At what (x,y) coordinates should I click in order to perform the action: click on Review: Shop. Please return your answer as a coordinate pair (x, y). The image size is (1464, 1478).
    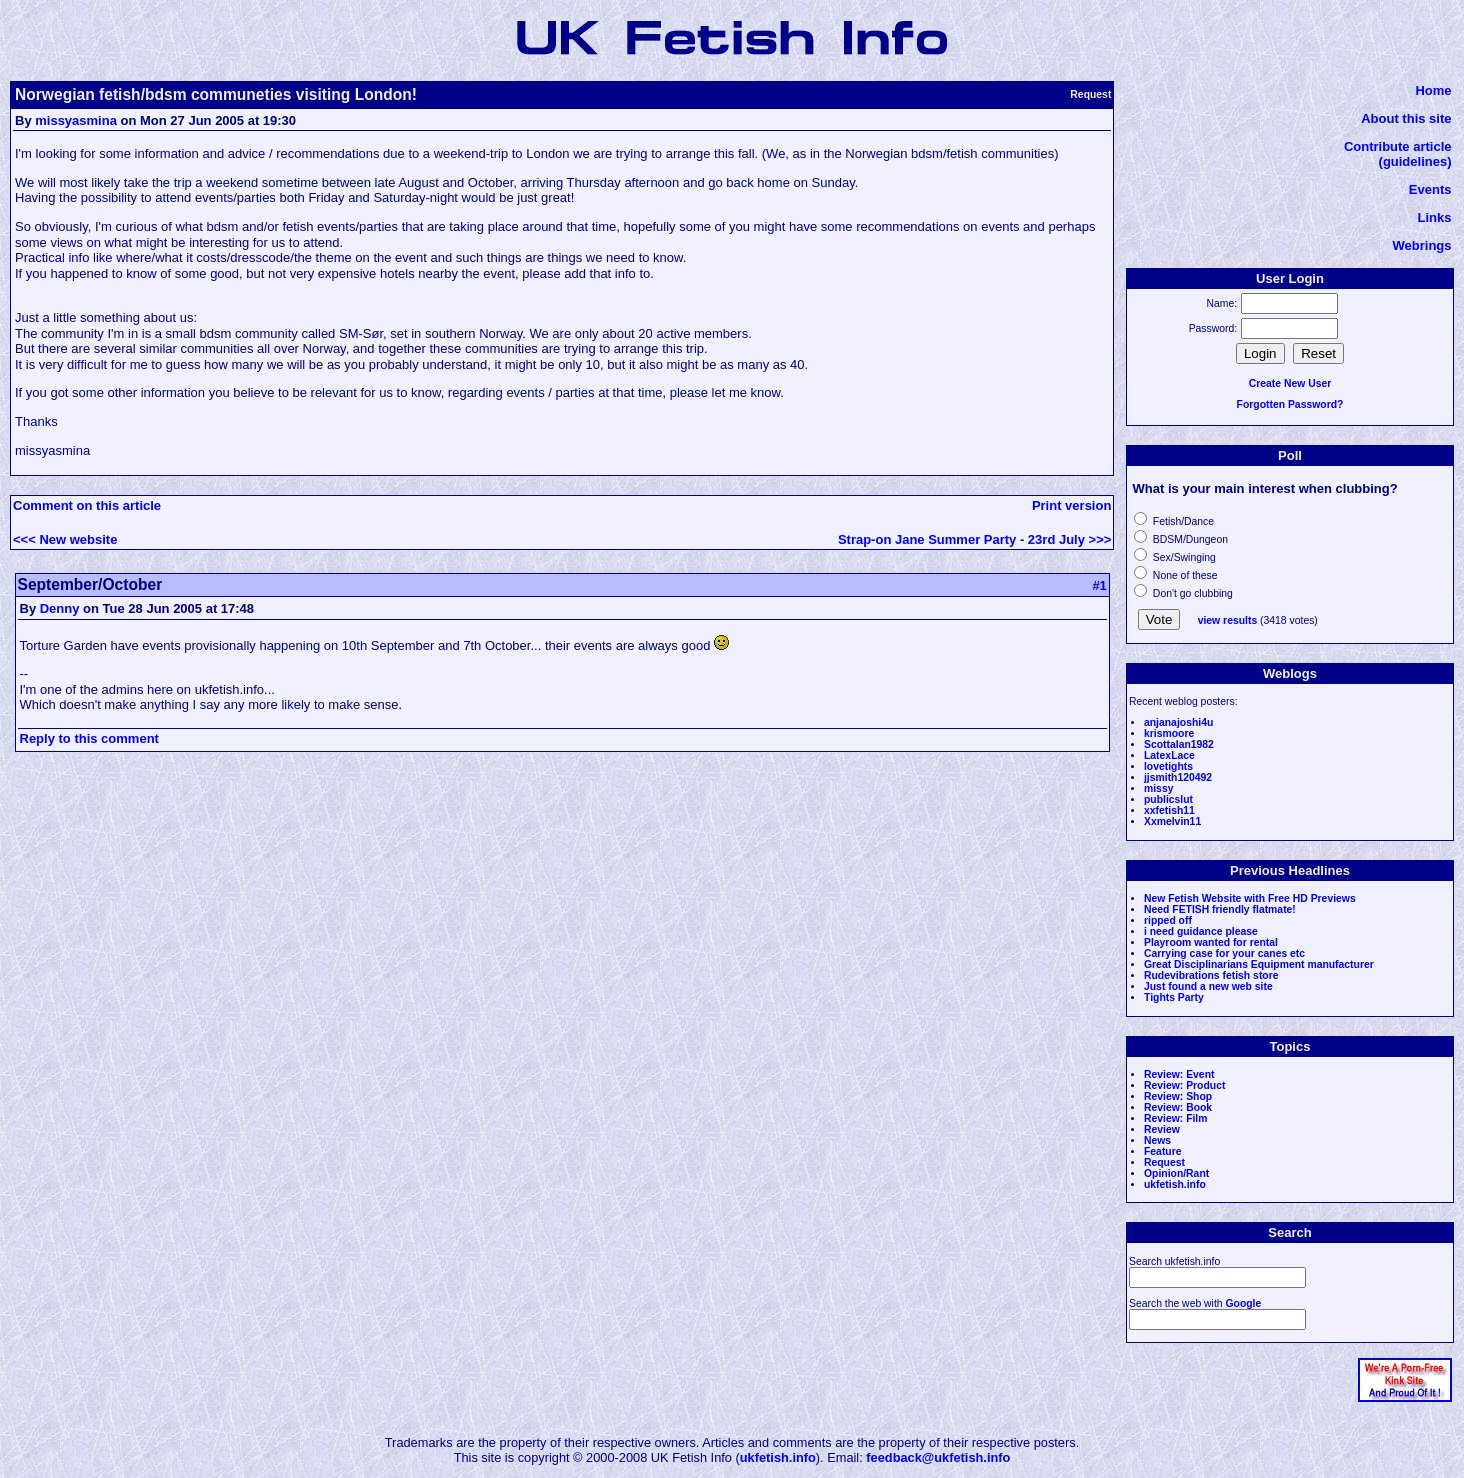
    Looking at the image, I should click on (1178, 1096).